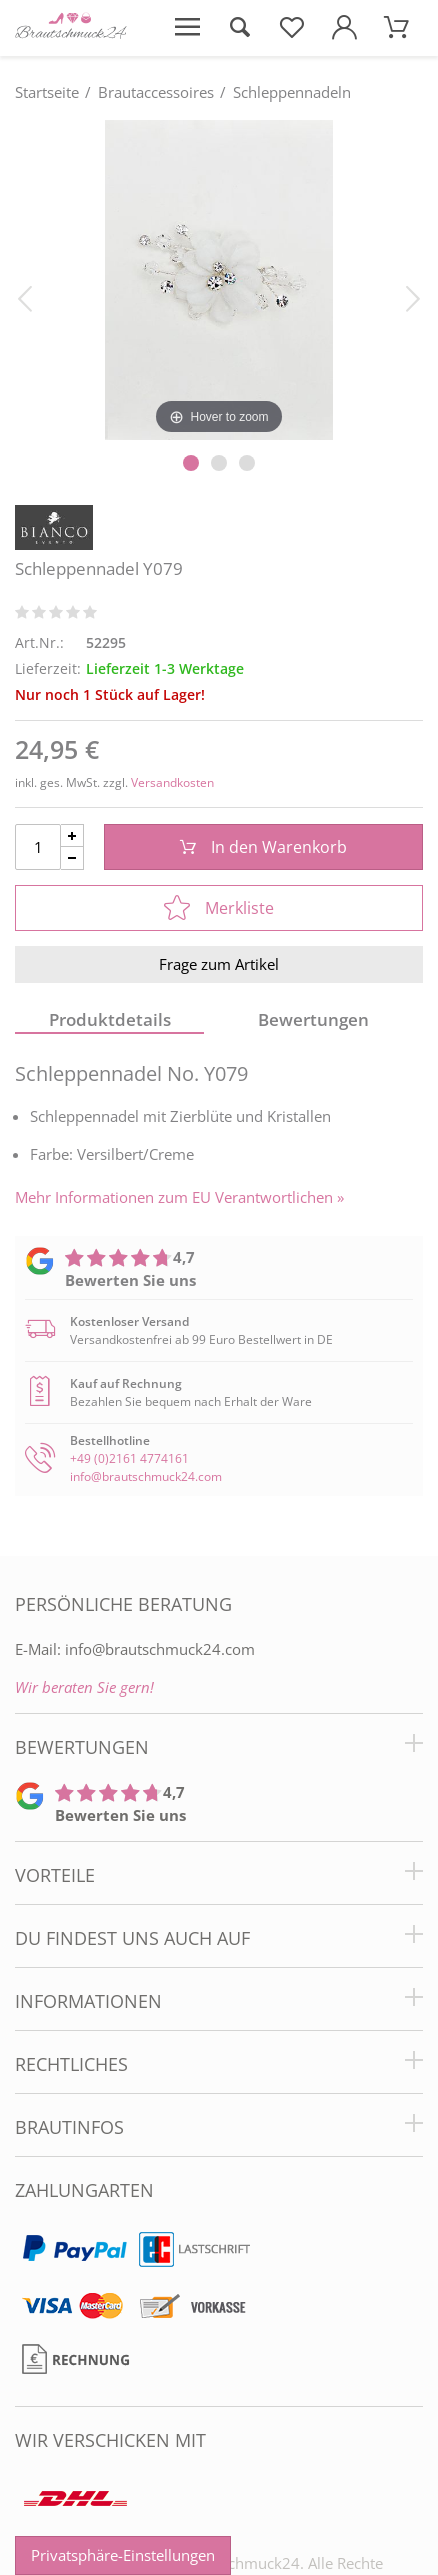  Describe the element at coordinates (72, 858) in the screenshot. I see `[Menge Minus]` at that location.